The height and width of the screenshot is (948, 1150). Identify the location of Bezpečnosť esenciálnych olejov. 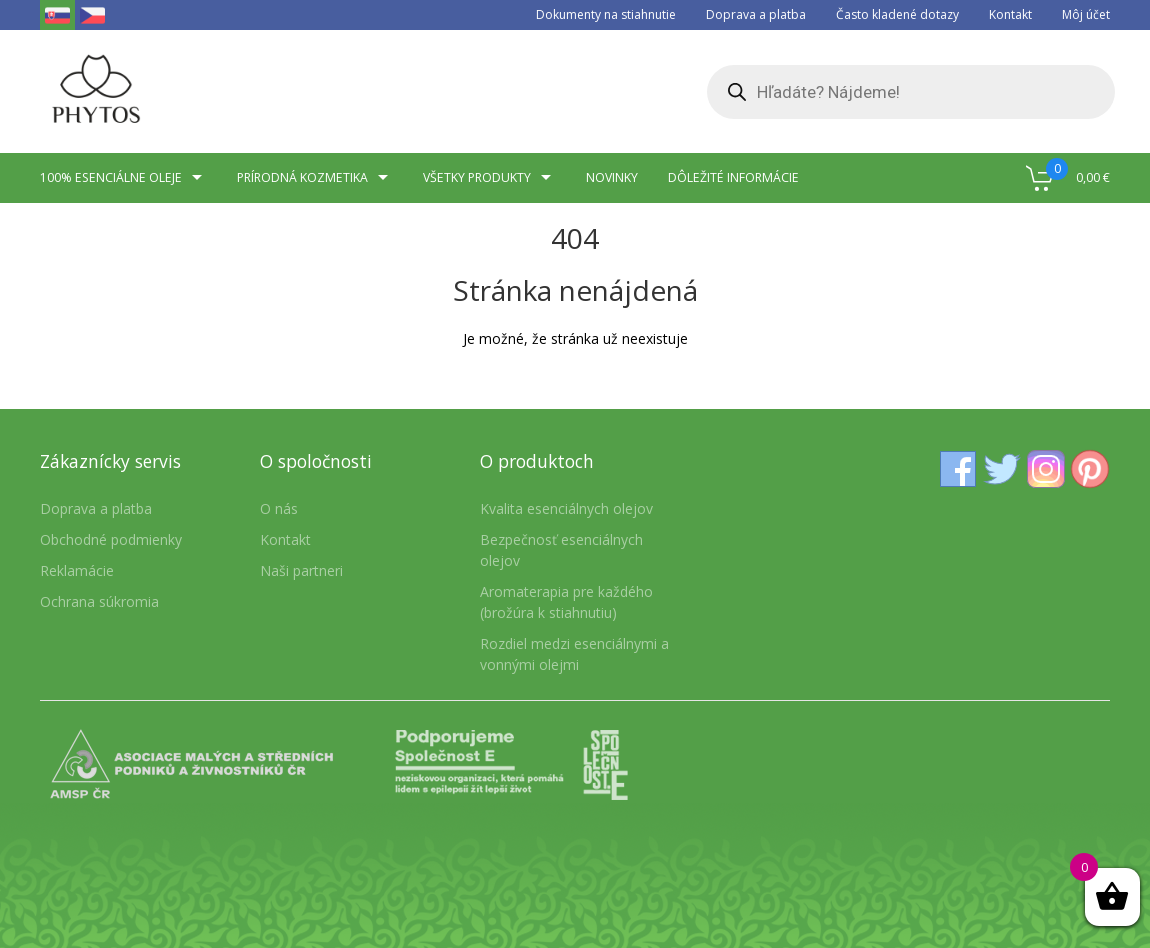
(561, 550).